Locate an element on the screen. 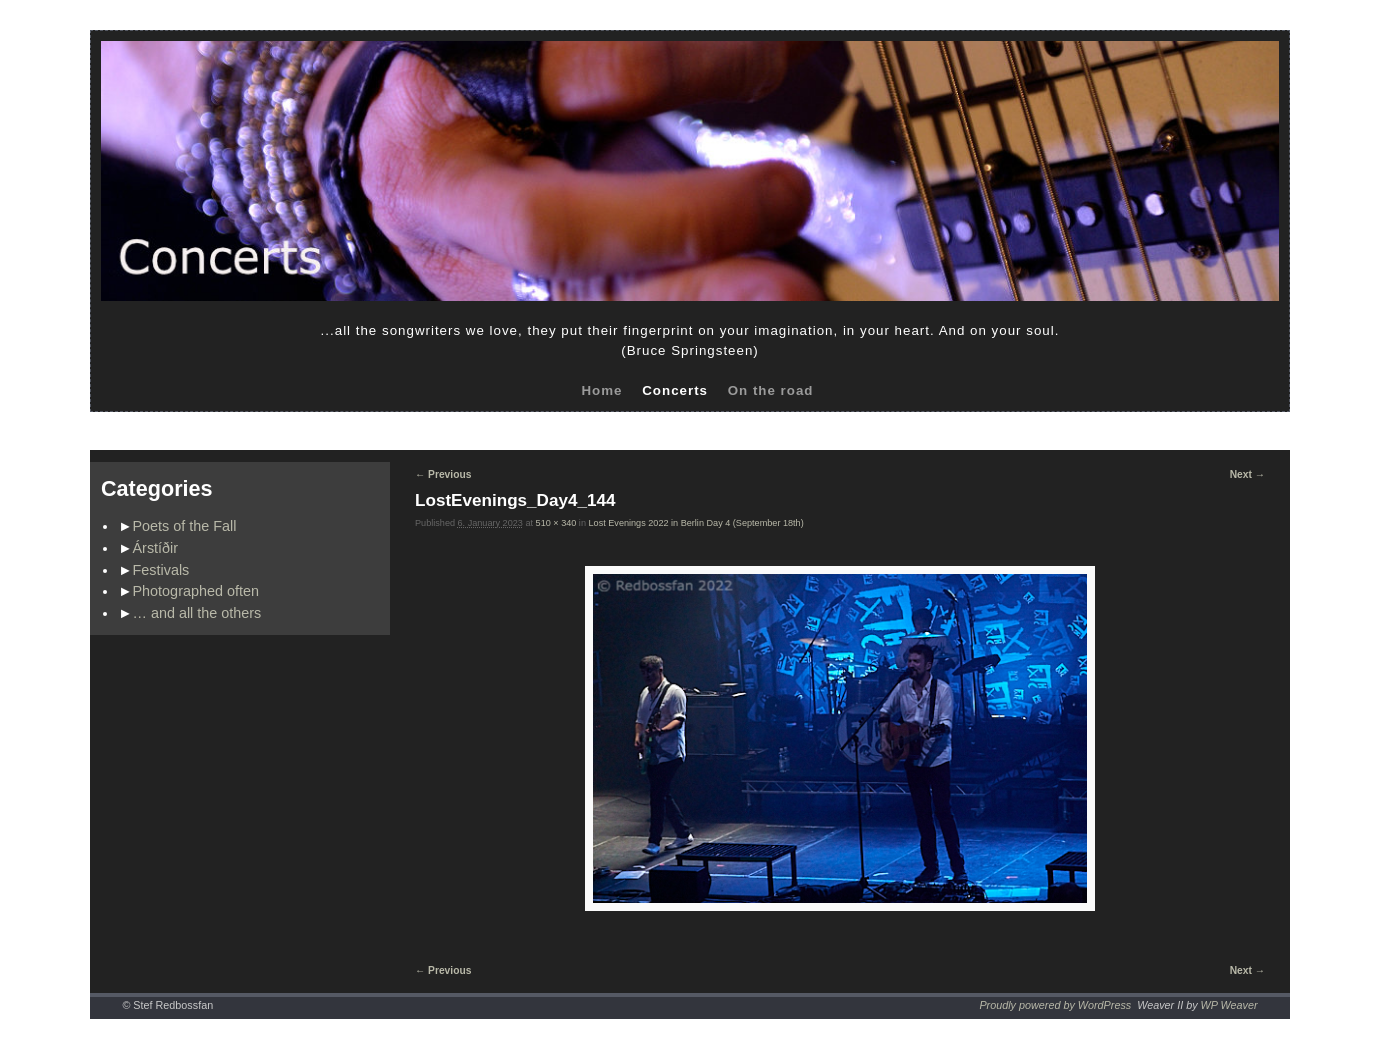 Image resolution: width=1380 pixels, height=1049 pixels. Photographed often is located at coordinates (196, 591).